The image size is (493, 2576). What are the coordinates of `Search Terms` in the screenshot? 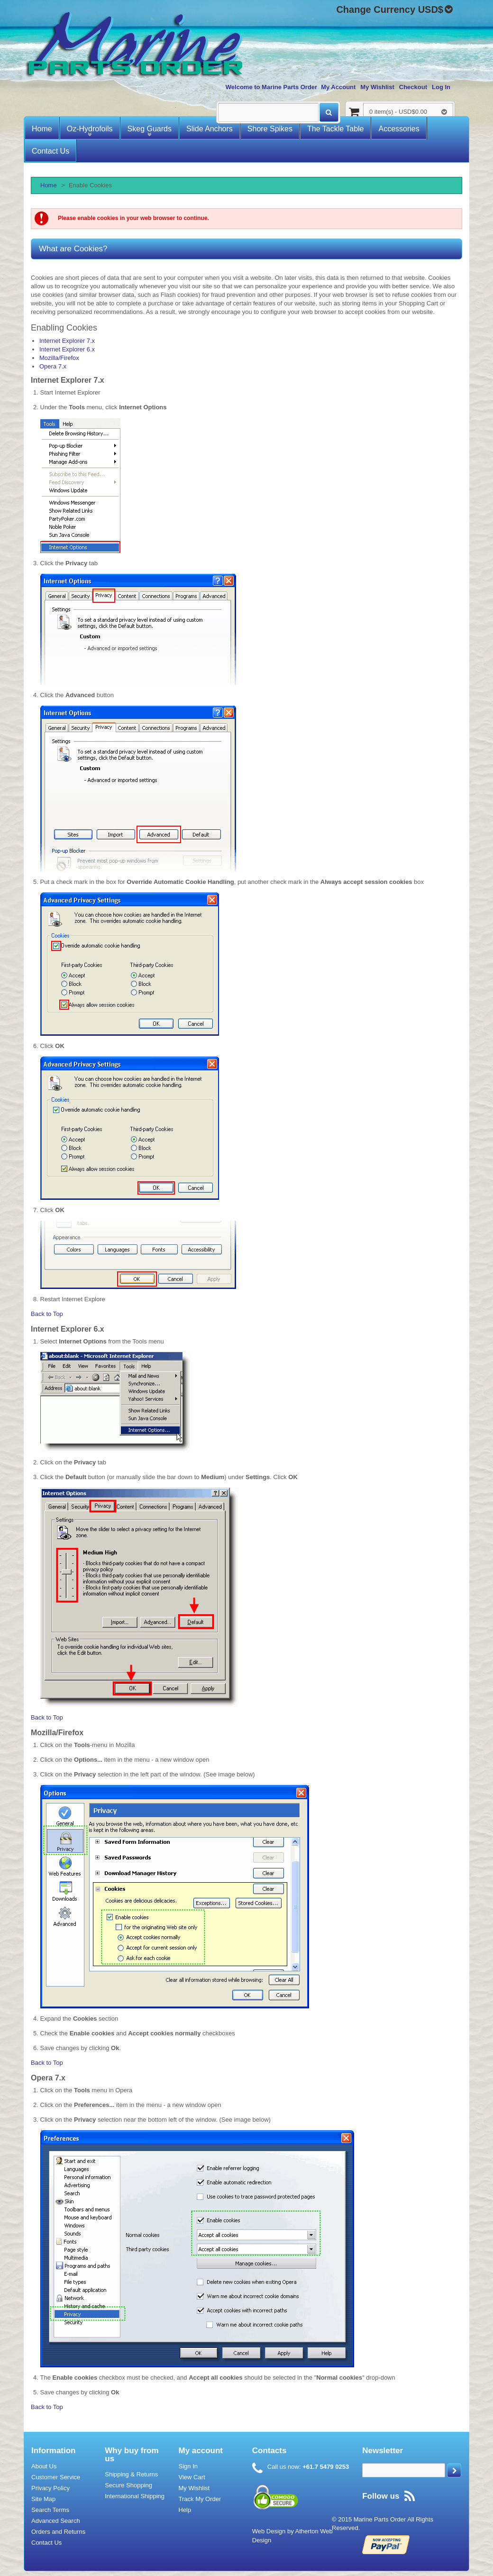 It's located at (50, 2509).